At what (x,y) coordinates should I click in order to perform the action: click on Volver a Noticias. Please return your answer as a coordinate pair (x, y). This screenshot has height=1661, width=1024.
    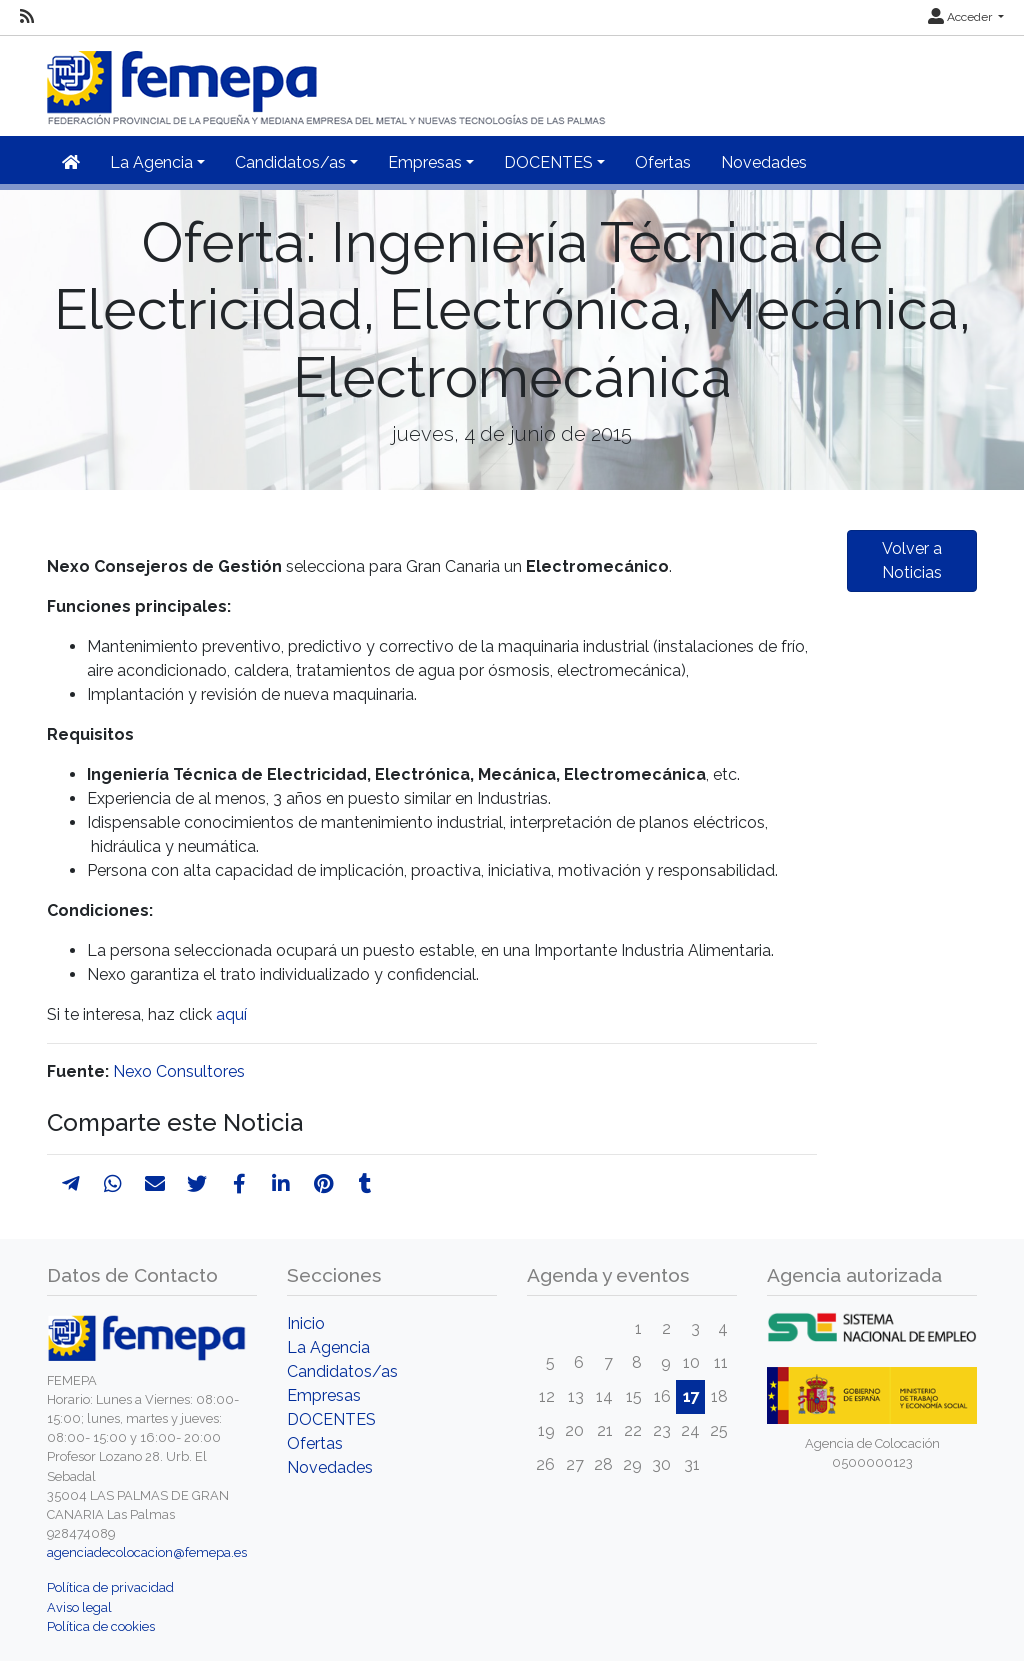
    Looking at the image, I should click on (912, 560).